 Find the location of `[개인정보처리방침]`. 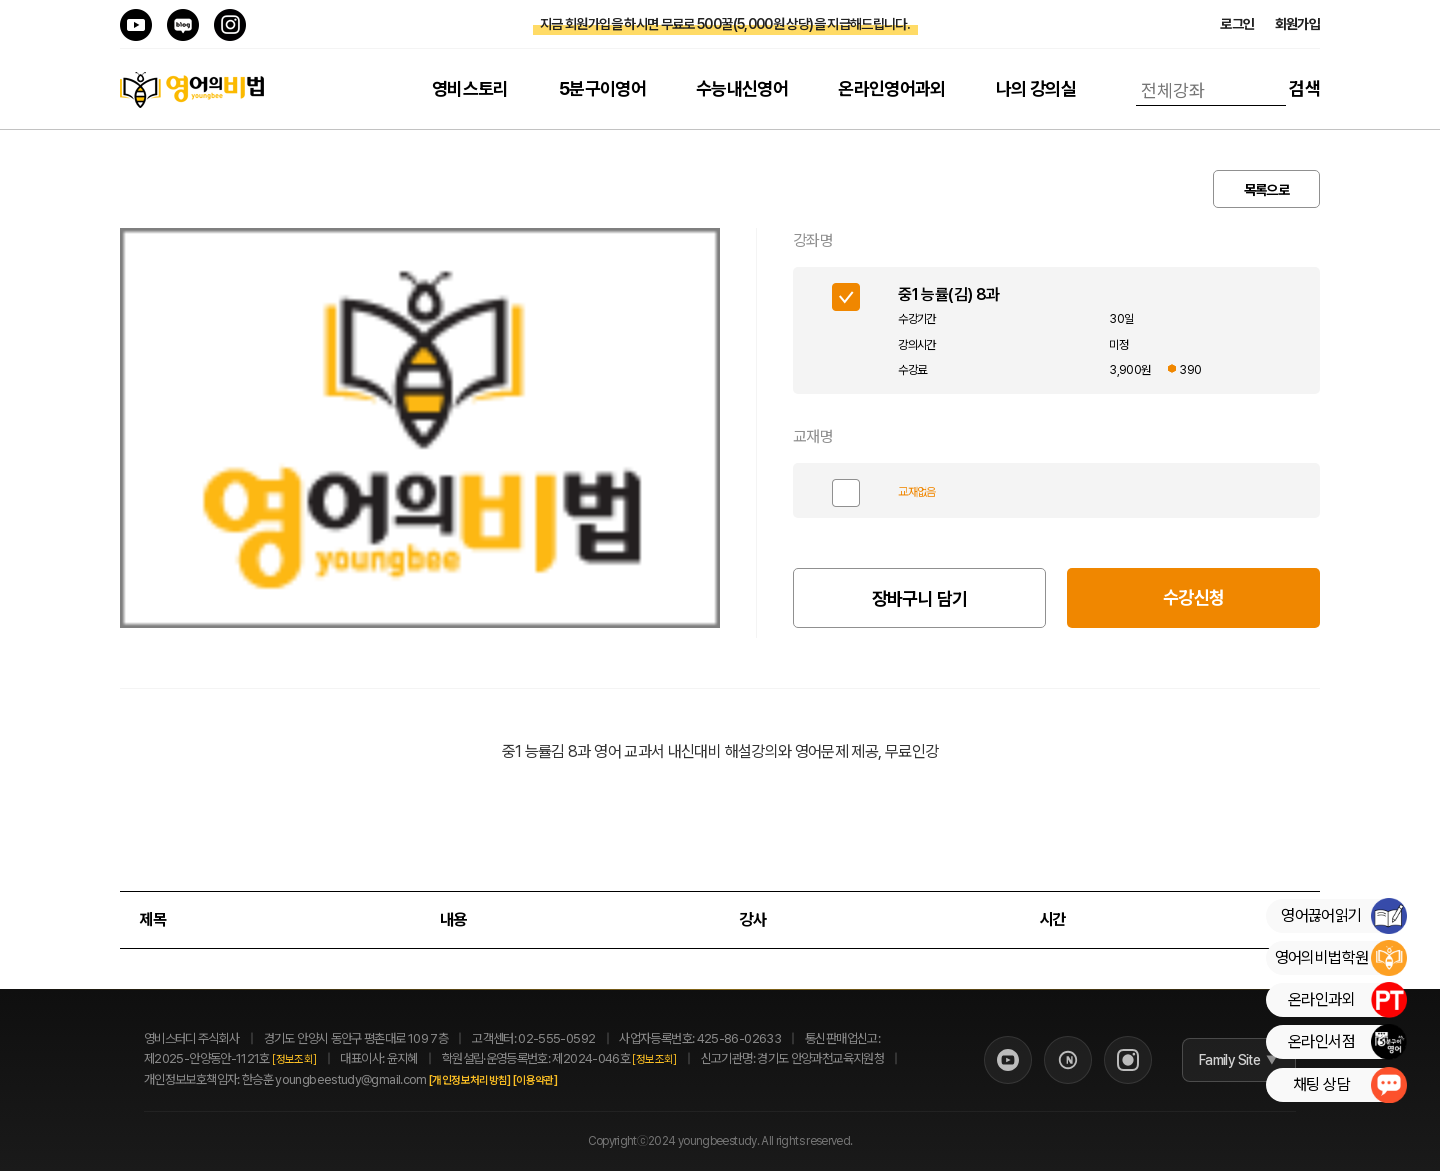

[개인정보처리방침] is located at coordinates (492, 1080).